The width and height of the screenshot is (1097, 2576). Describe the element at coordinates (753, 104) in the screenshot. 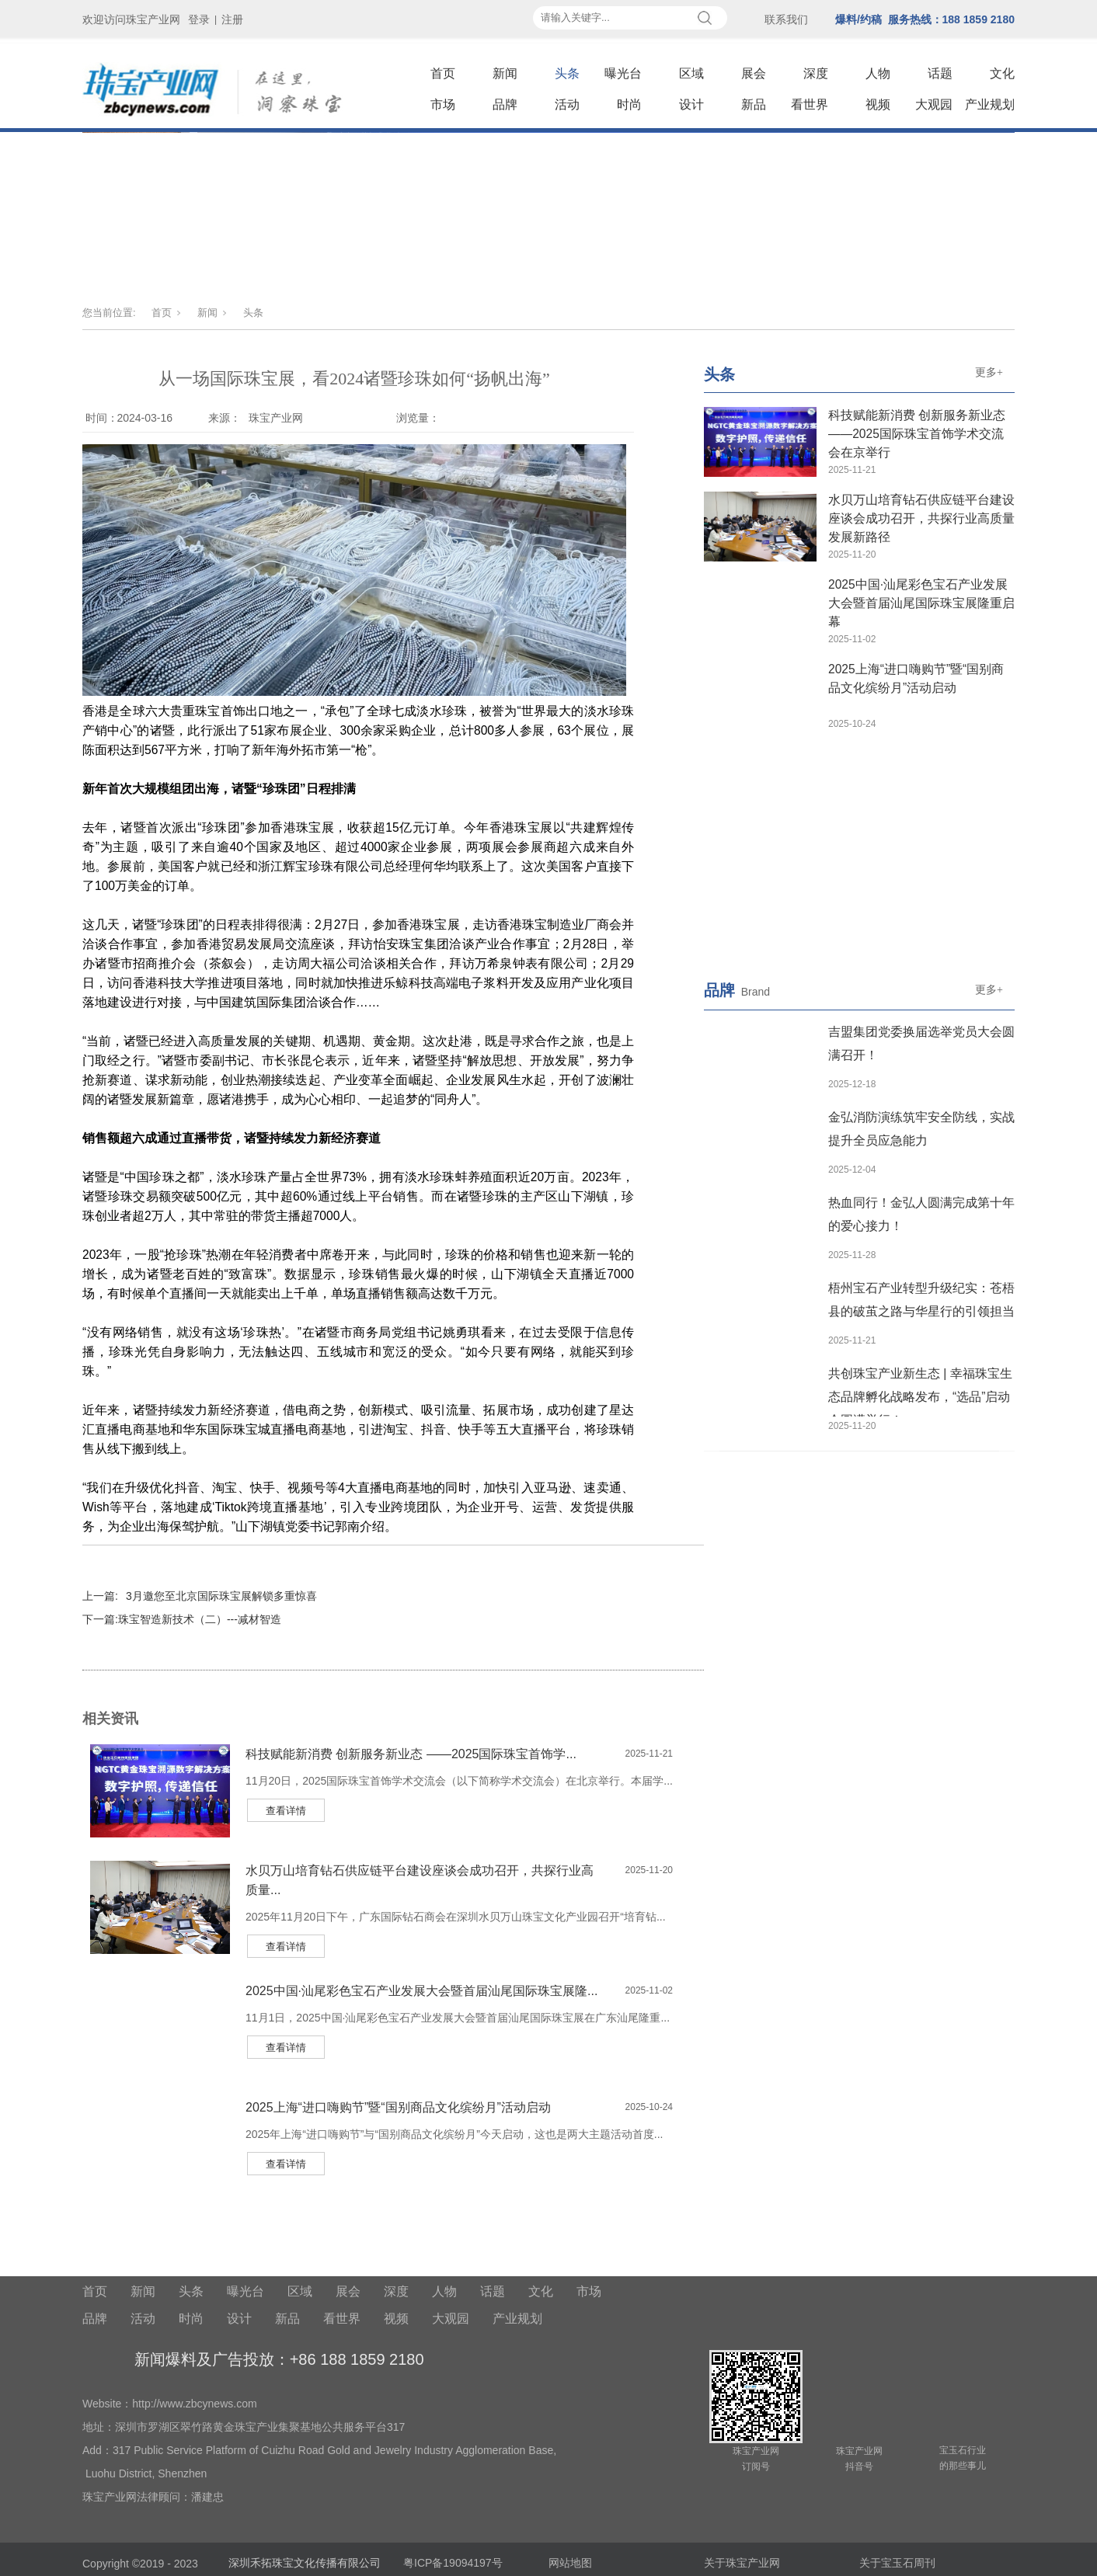

I see `新品` at that location.